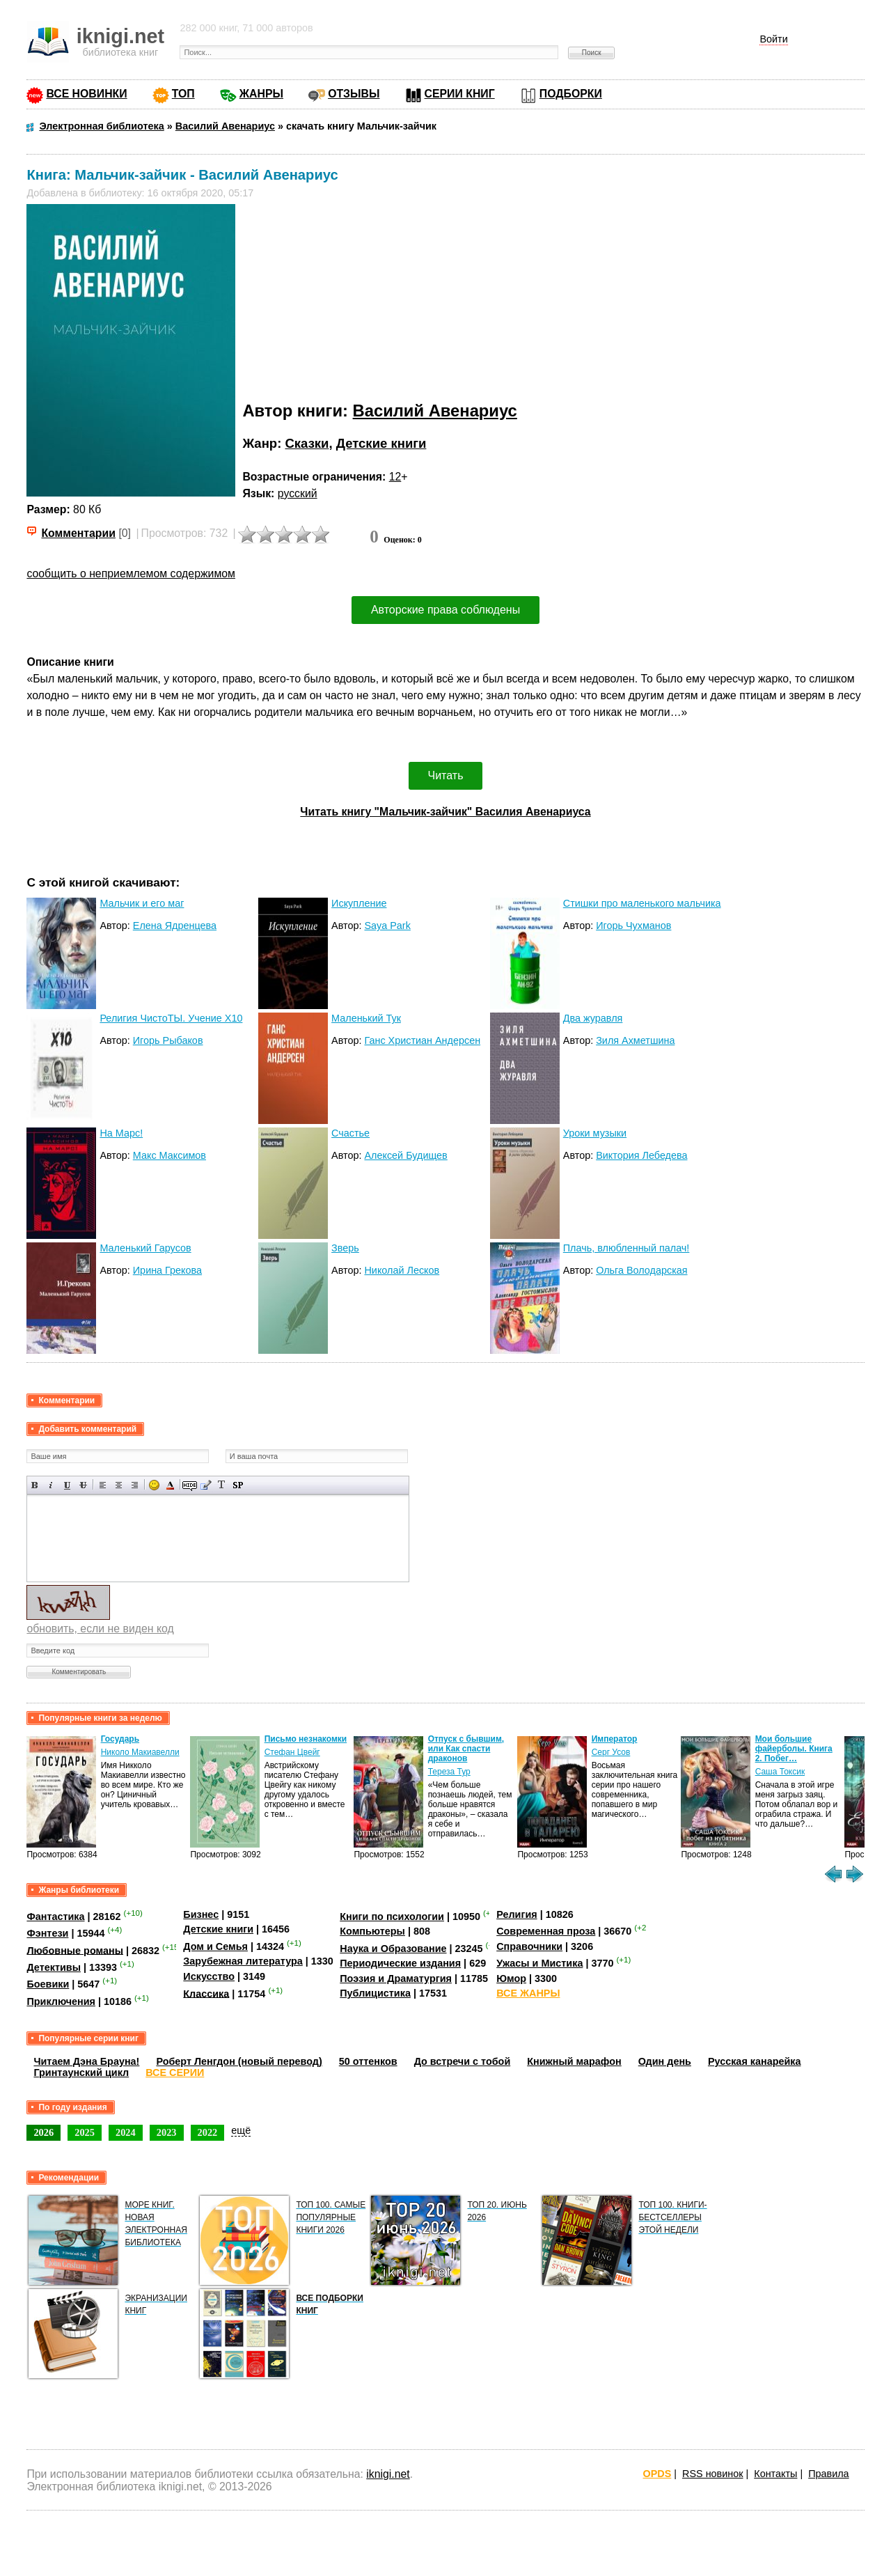 This screenshot has height=2576, width=891. I want to click on Маленький Тук, so click(366, 1018).